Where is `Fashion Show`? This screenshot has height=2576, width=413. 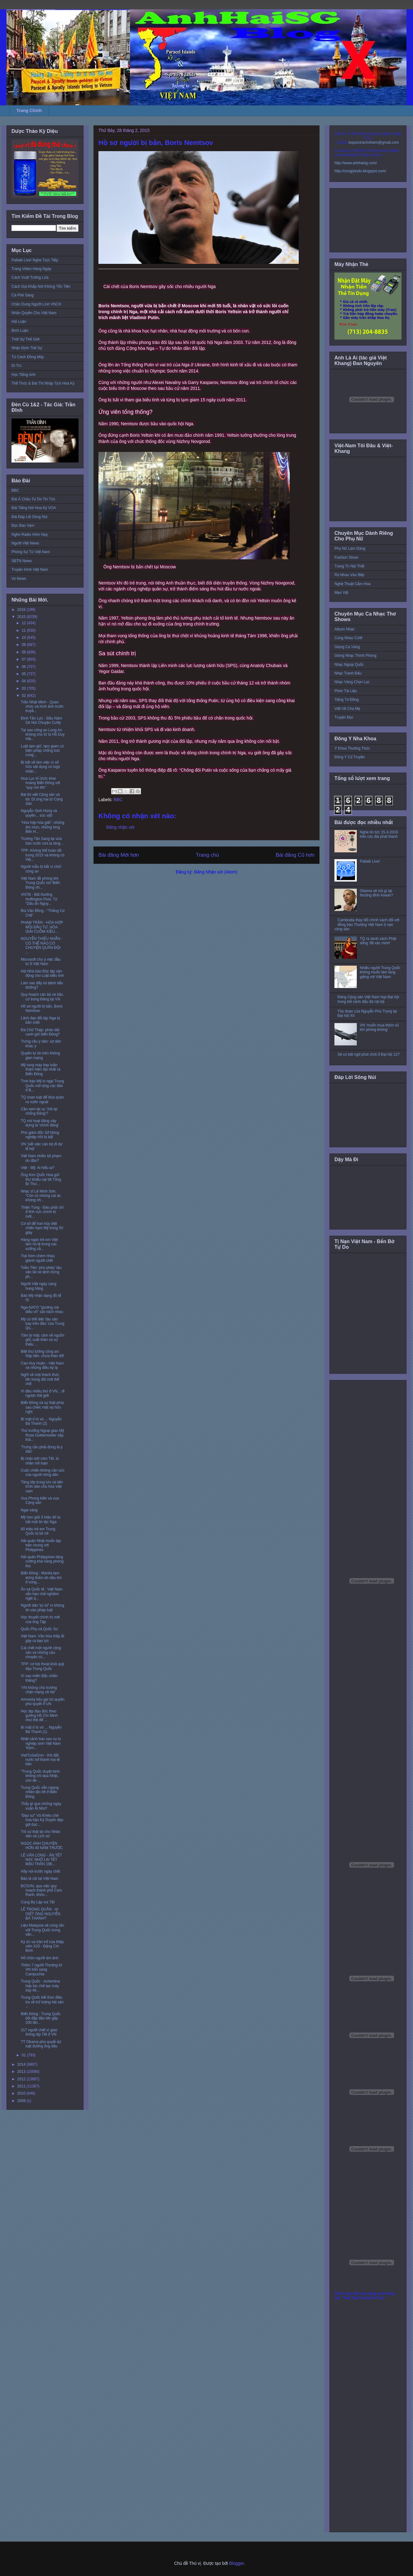 Fashion Show is located at coordinates (346, 557).